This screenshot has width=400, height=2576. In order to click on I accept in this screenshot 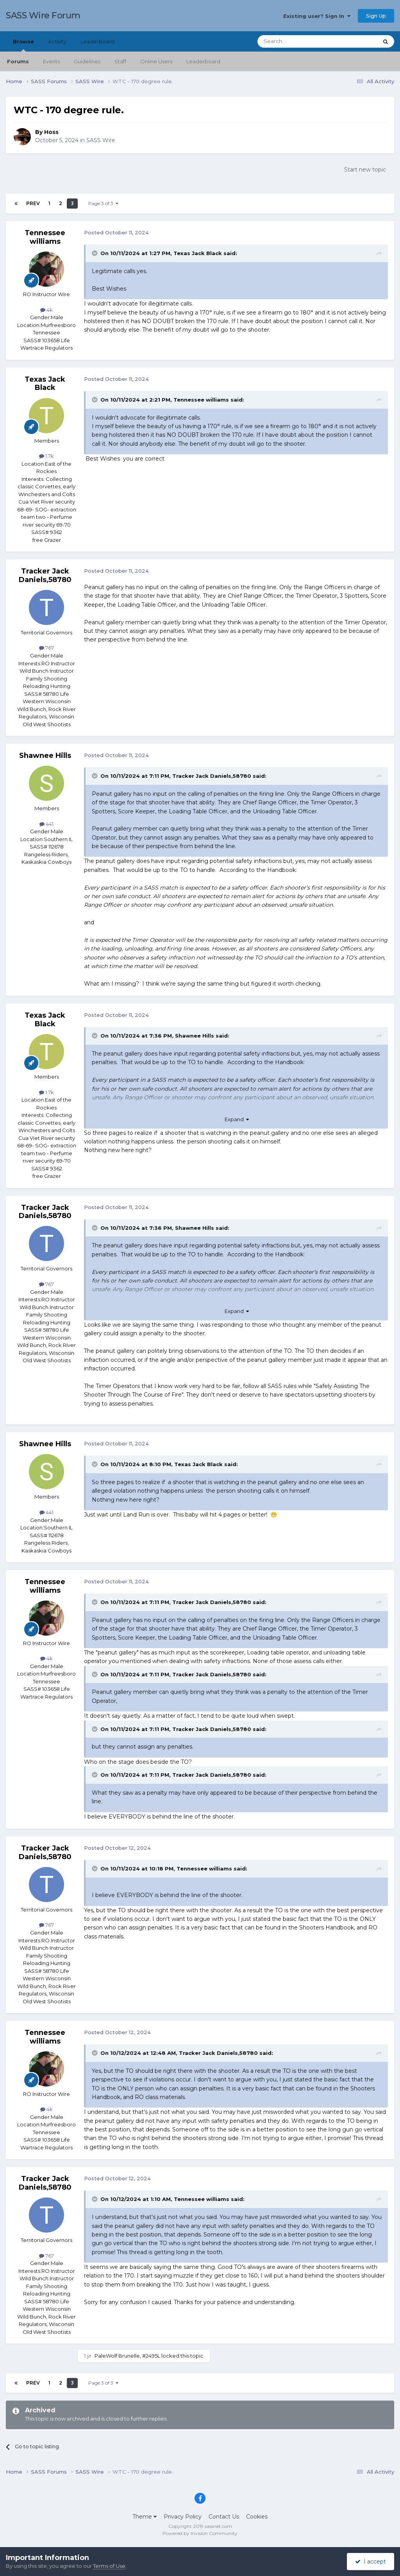, I will do `click(370, 2561)`.